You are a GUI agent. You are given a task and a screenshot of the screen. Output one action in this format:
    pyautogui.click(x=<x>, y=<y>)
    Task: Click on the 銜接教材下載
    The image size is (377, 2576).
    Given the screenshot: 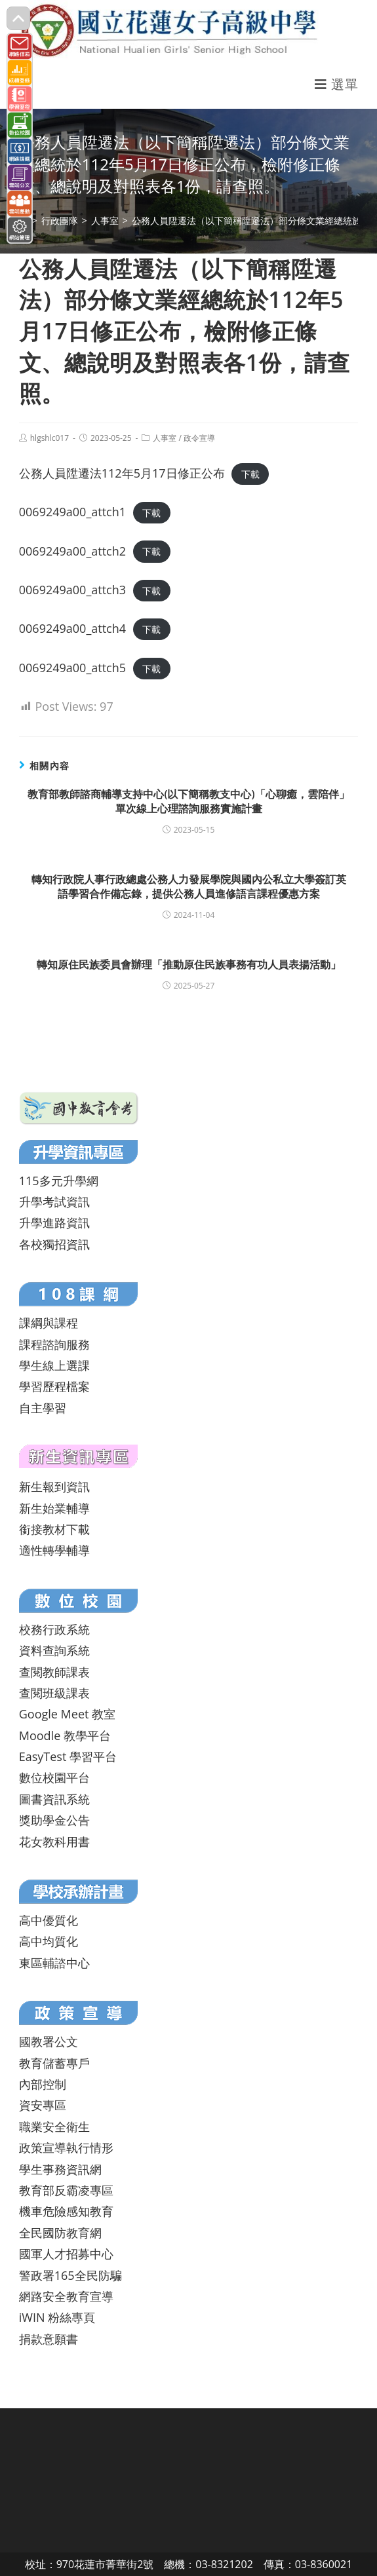 What is the action you would take?
    pyautogui.click(x=54, y=1529)
    